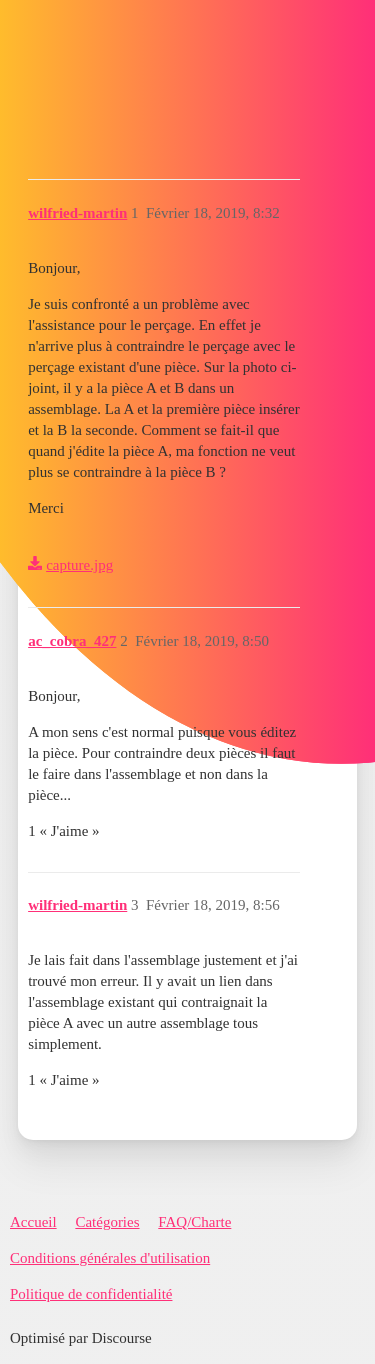  Describe the element at coordinates (91, 1294) in the screenshot. I see `Politique de confidentialité` at that location.